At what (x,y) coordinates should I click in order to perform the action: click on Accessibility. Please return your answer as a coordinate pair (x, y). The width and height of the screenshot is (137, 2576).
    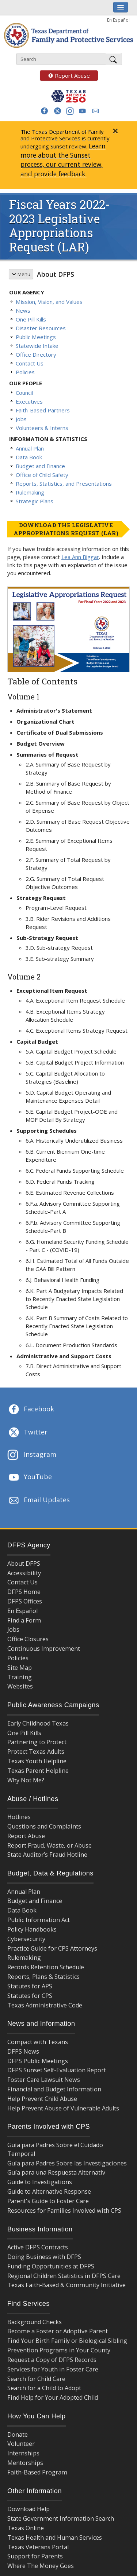
    Looking at the image, I should click on (24, 1573).